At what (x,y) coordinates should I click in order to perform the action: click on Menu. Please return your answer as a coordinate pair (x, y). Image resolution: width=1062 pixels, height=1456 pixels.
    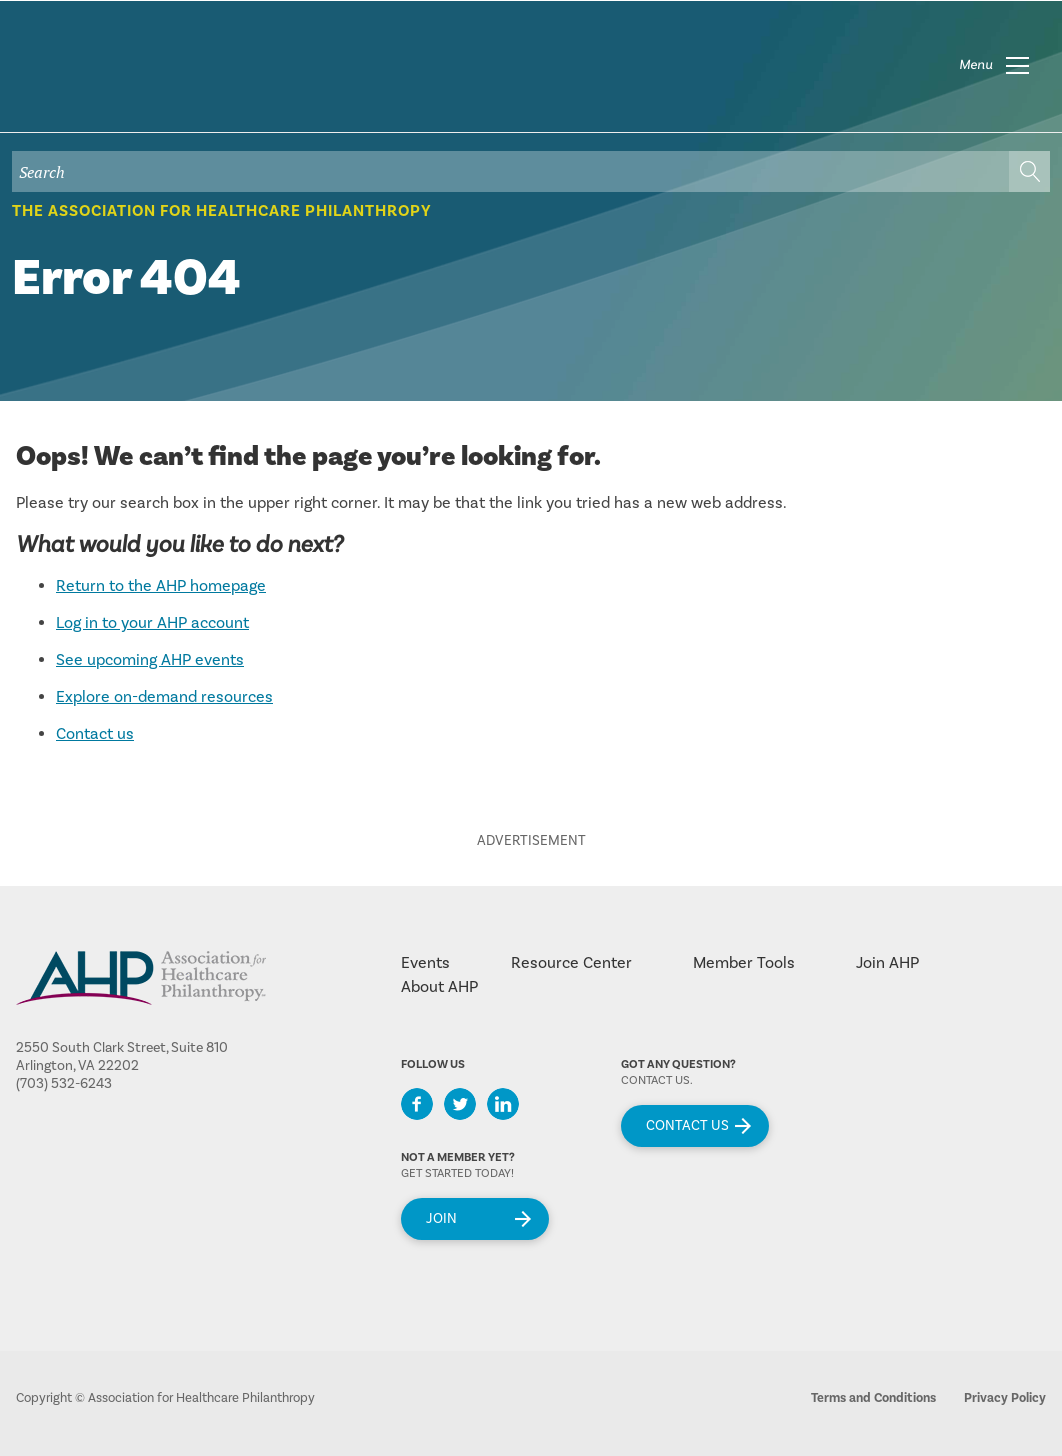
    Looking at the image, I should click on (976, 65).